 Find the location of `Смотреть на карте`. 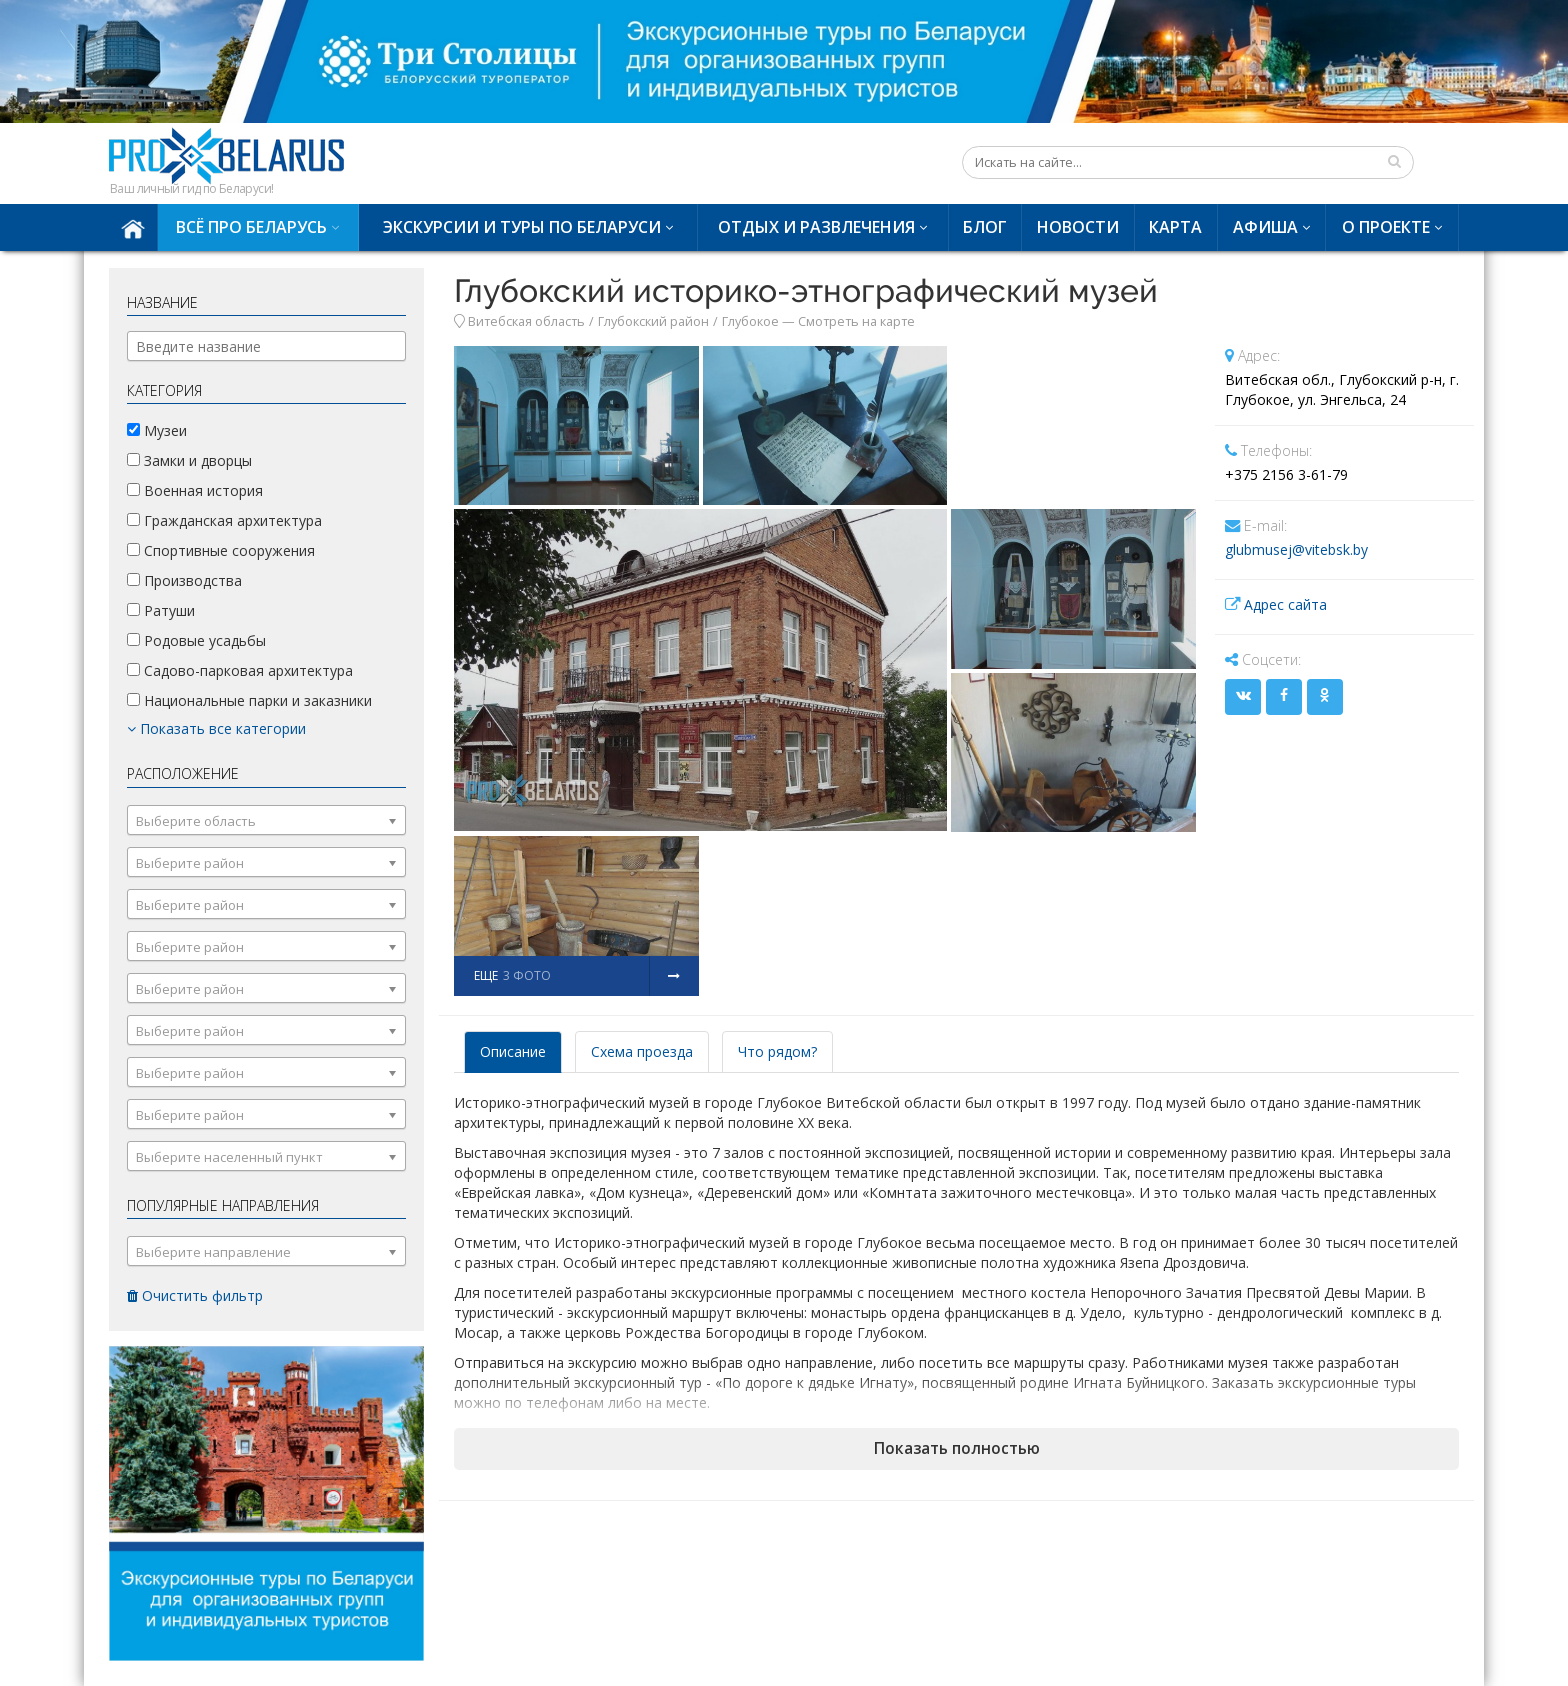

Смотреть на карте is located at coordinates (856, 321).